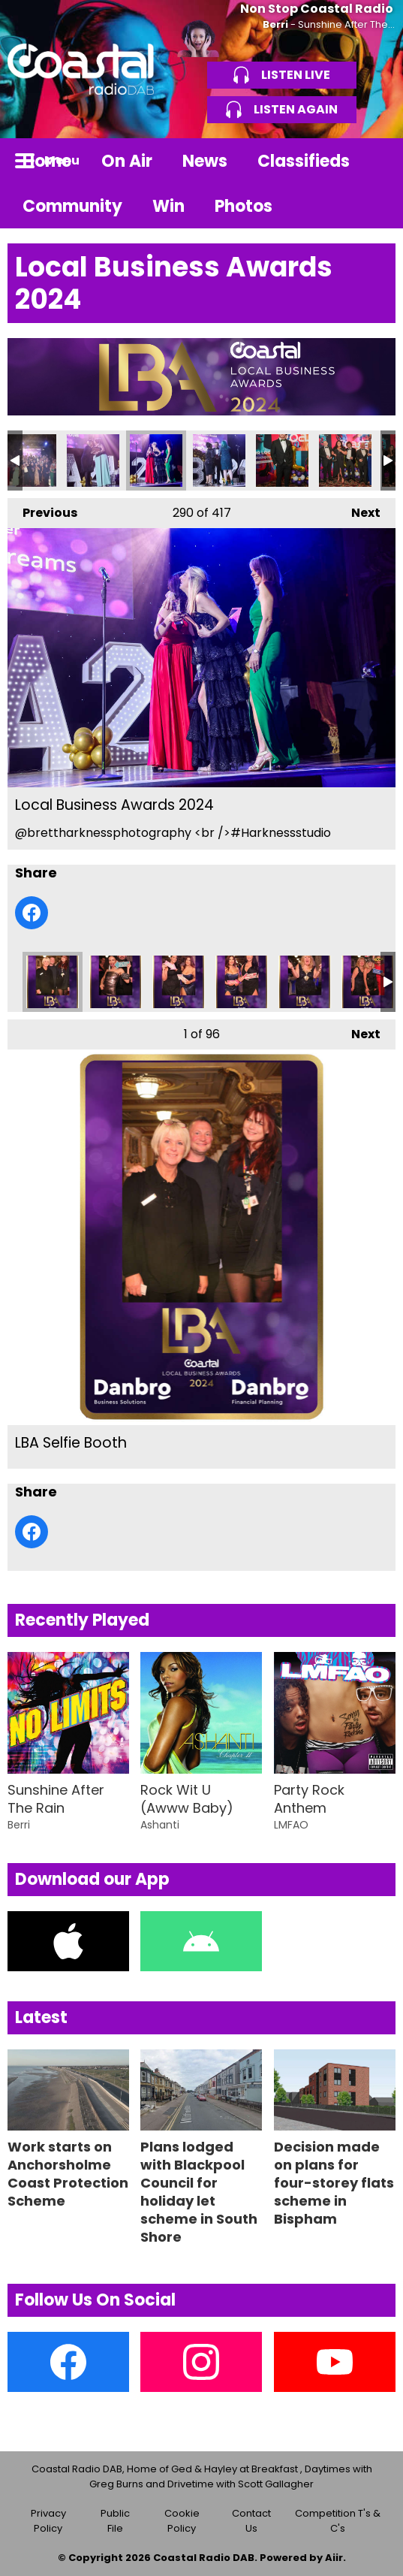  I want to click on LMFAO, so click(291, 1824).